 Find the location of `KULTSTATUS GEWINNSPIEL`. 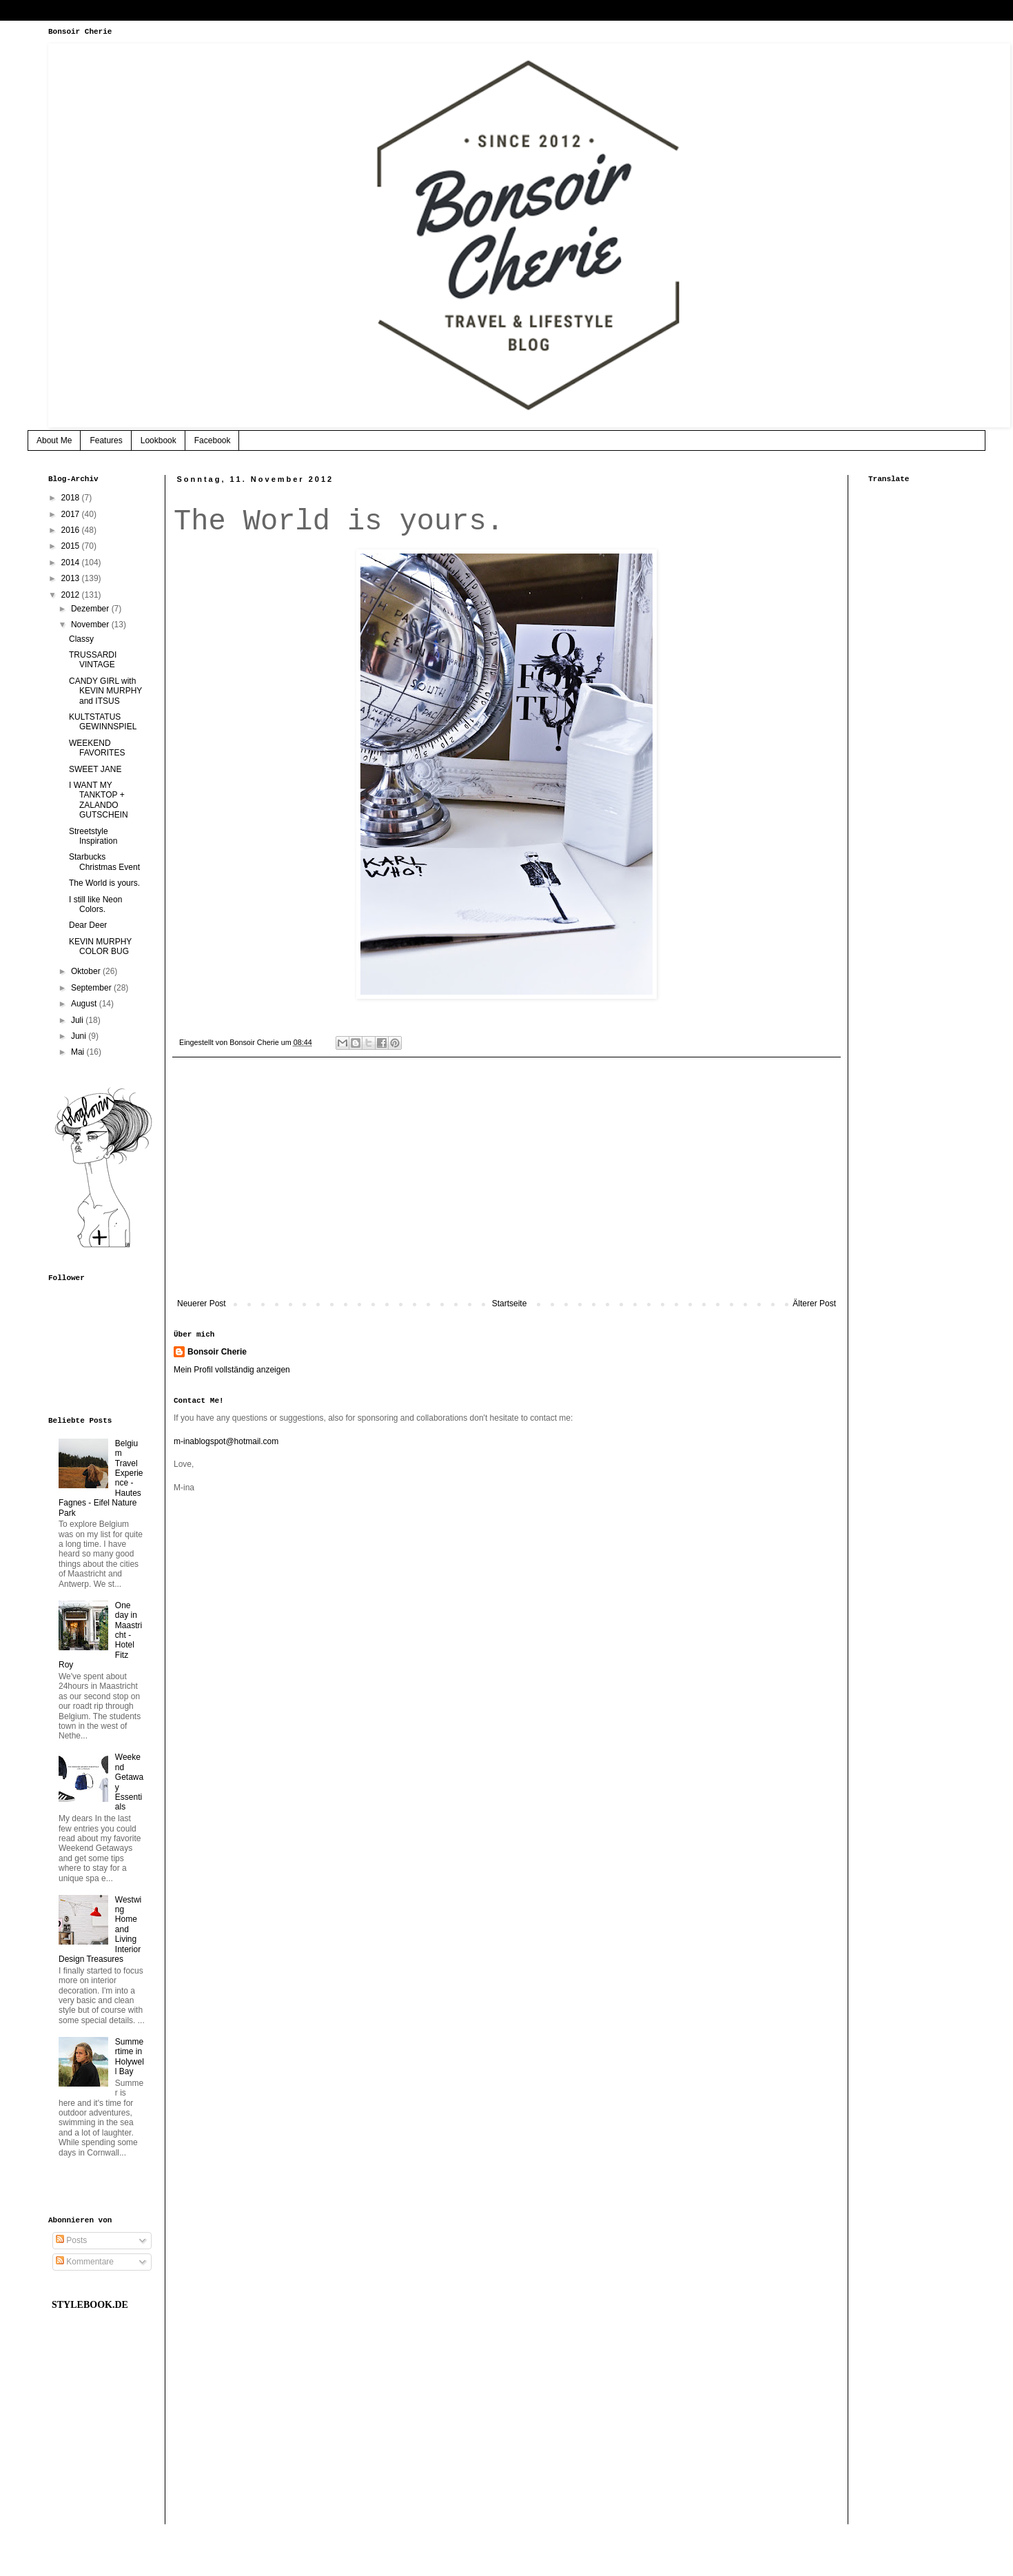

KULTSTATUS GEWINNSPIEL is located at coordinates (102, 721).